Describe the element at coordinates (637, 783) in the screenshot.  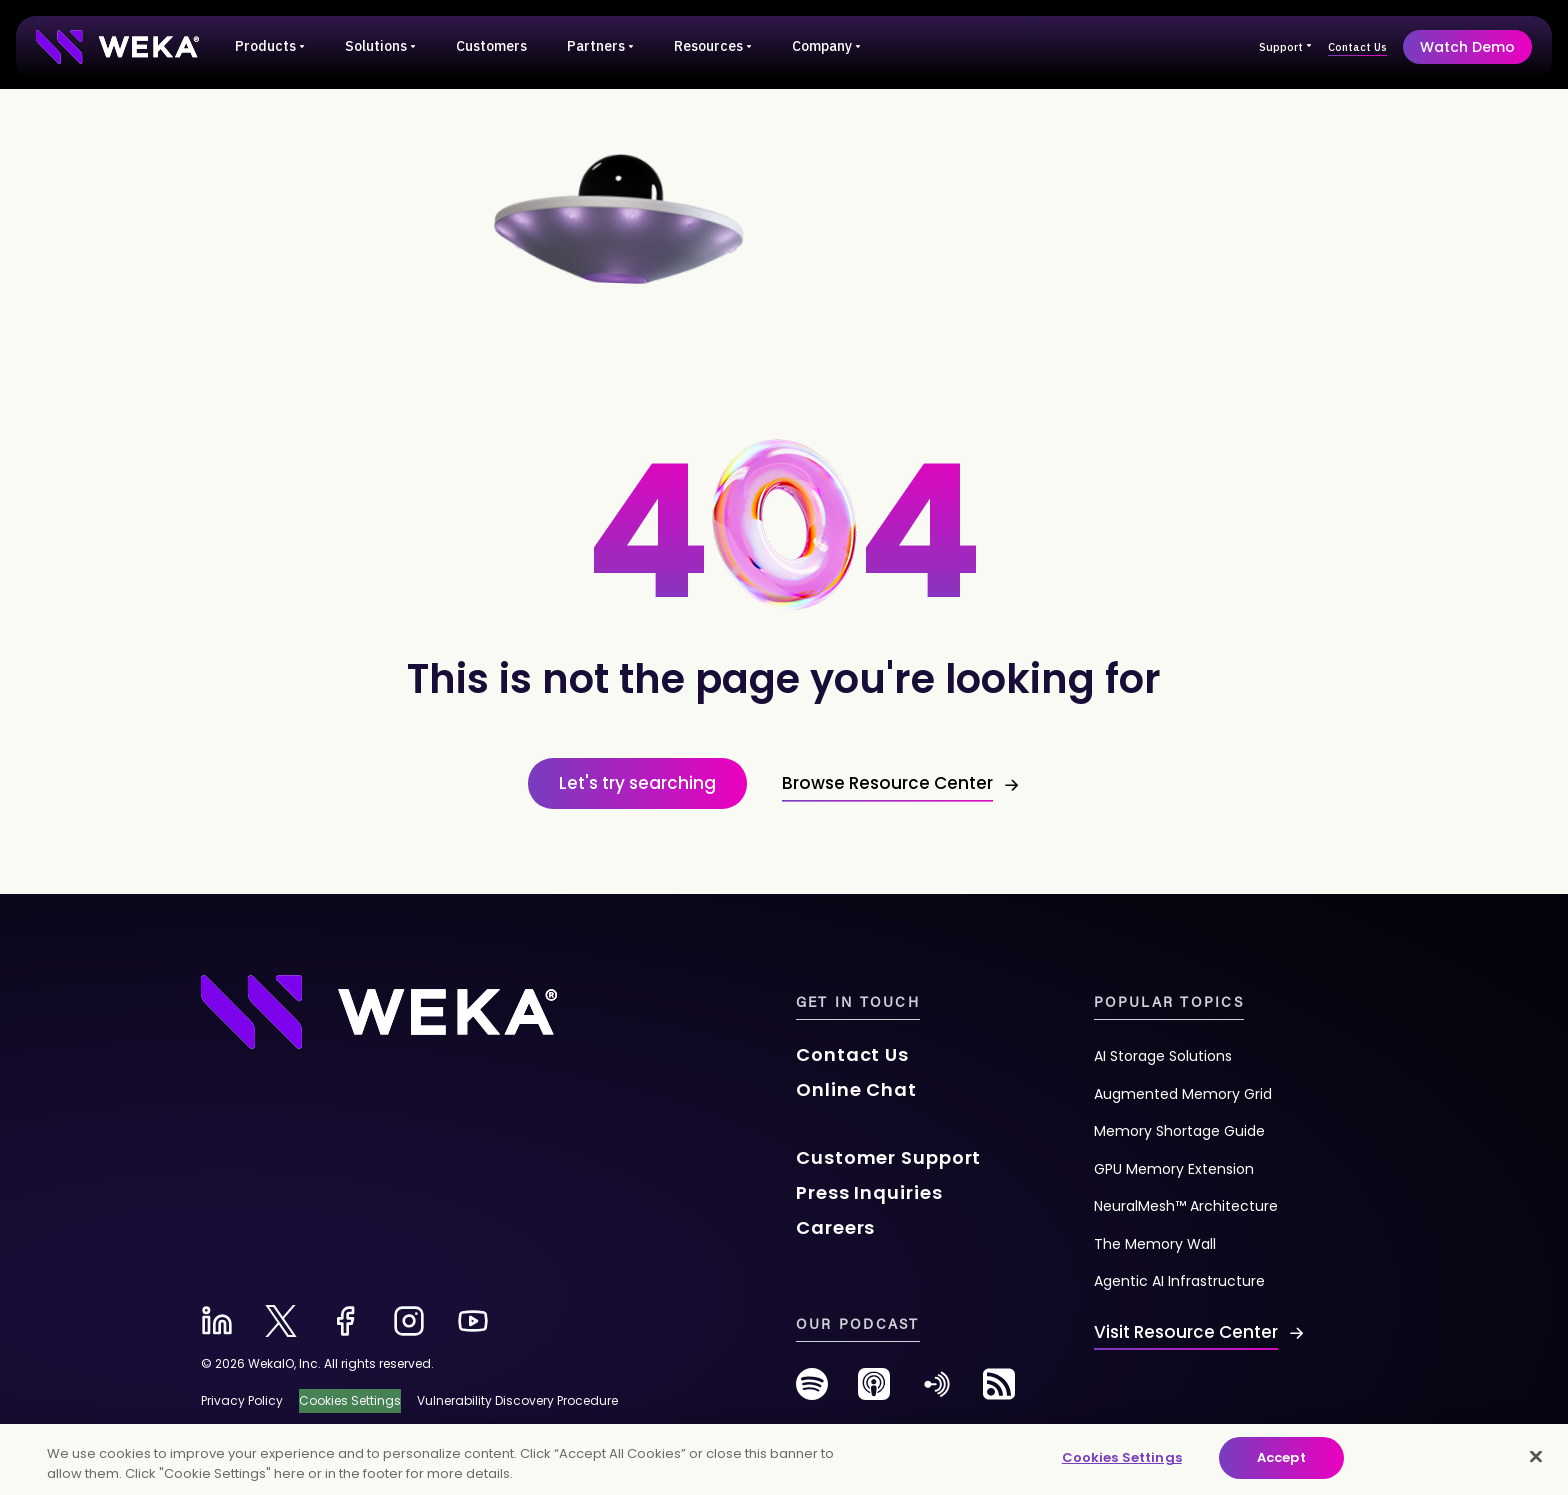
I see `Let's try searching` at that location.